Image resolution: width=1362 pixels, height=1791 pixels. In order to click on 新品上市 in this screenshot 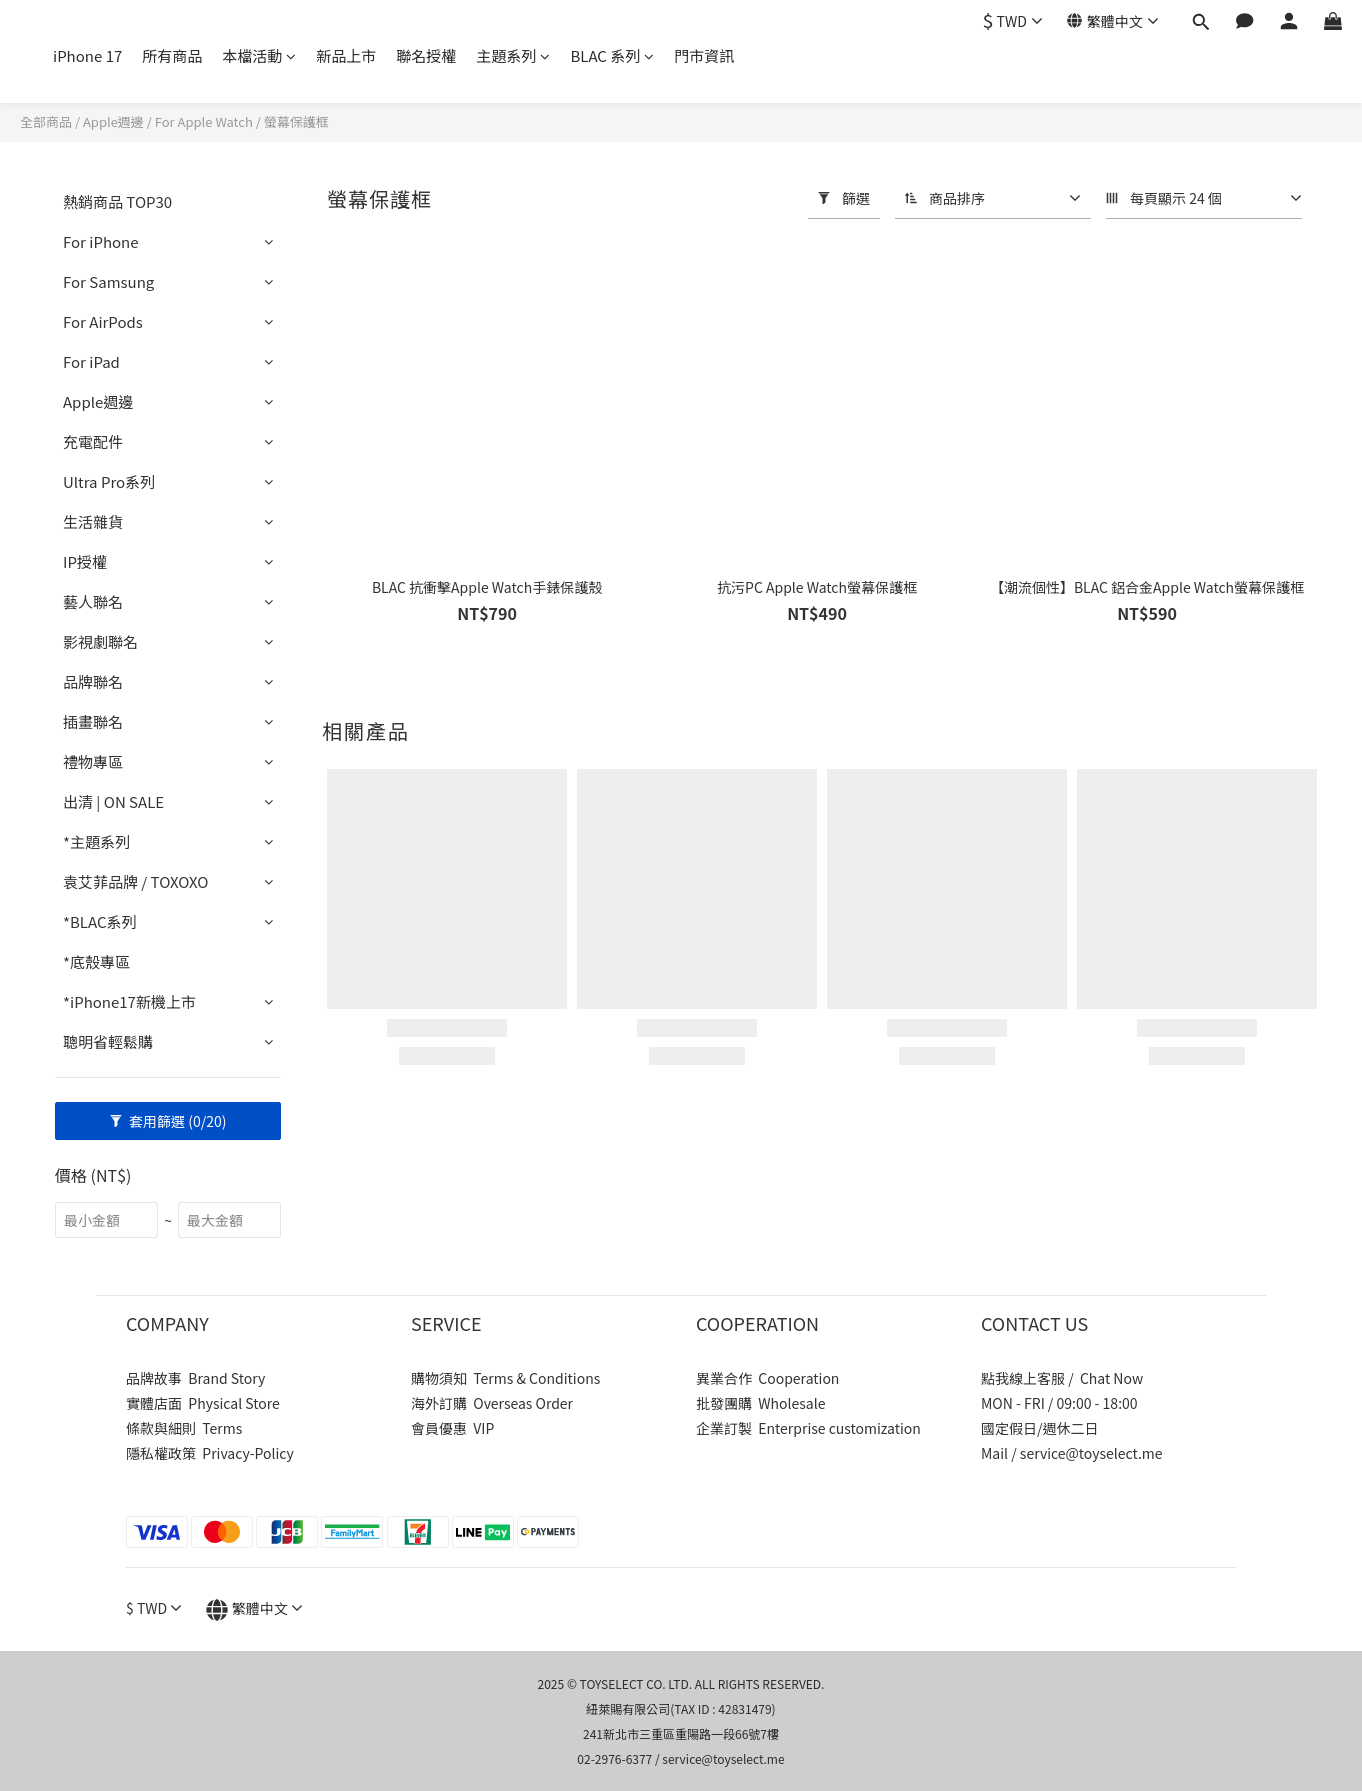, I will do `click(346, 55)`.